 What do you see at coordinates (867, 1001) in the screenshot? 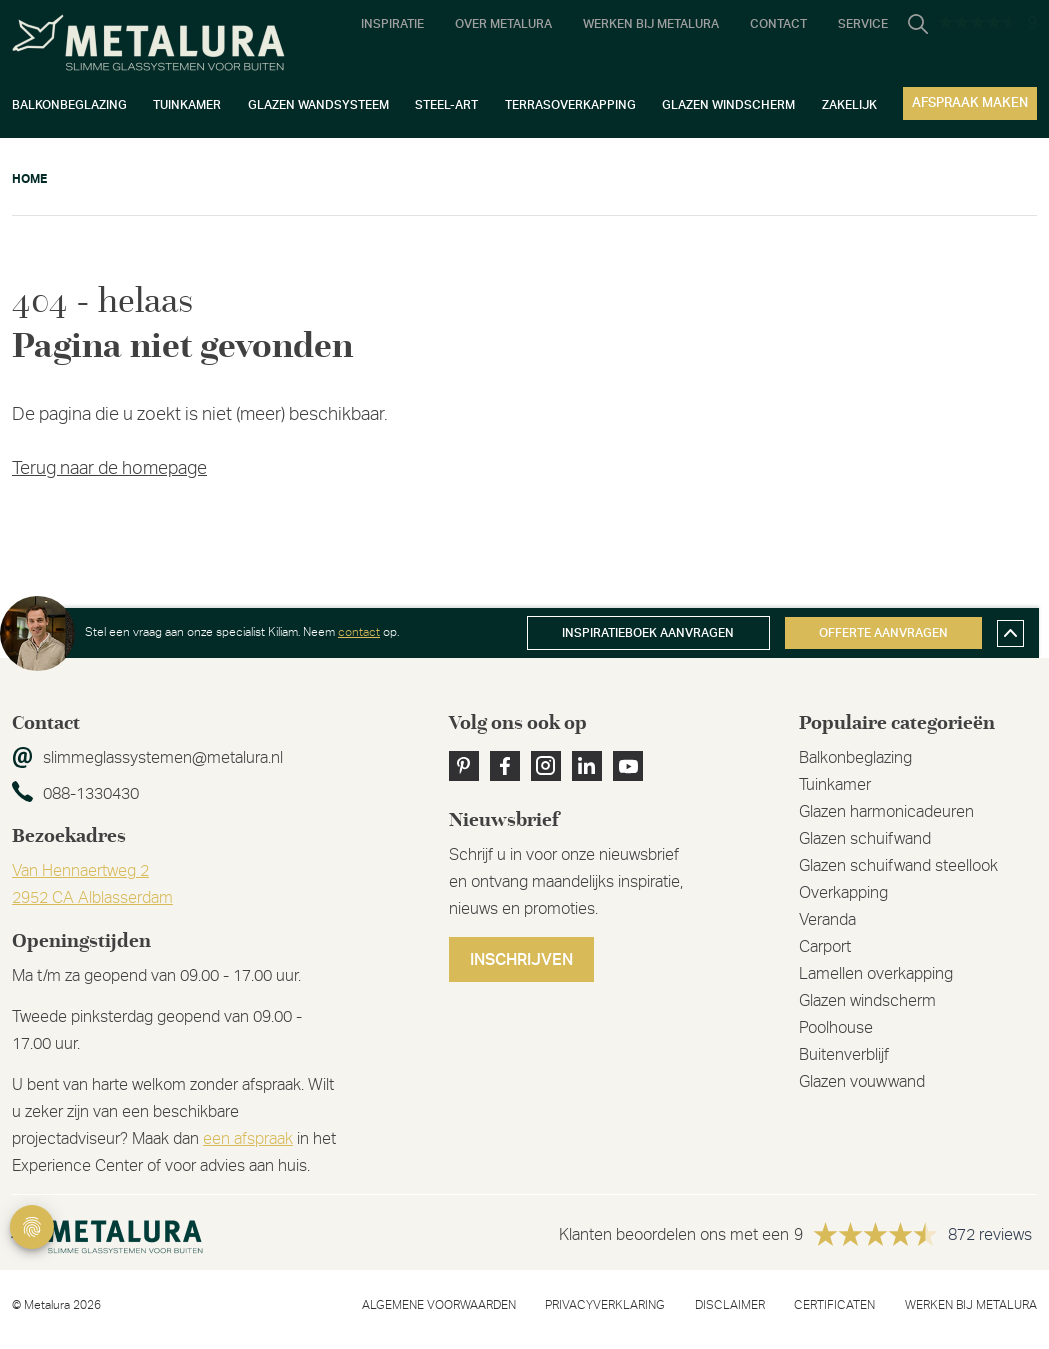
I see `Glazen windscherm` at bounding box center [867, 1001].